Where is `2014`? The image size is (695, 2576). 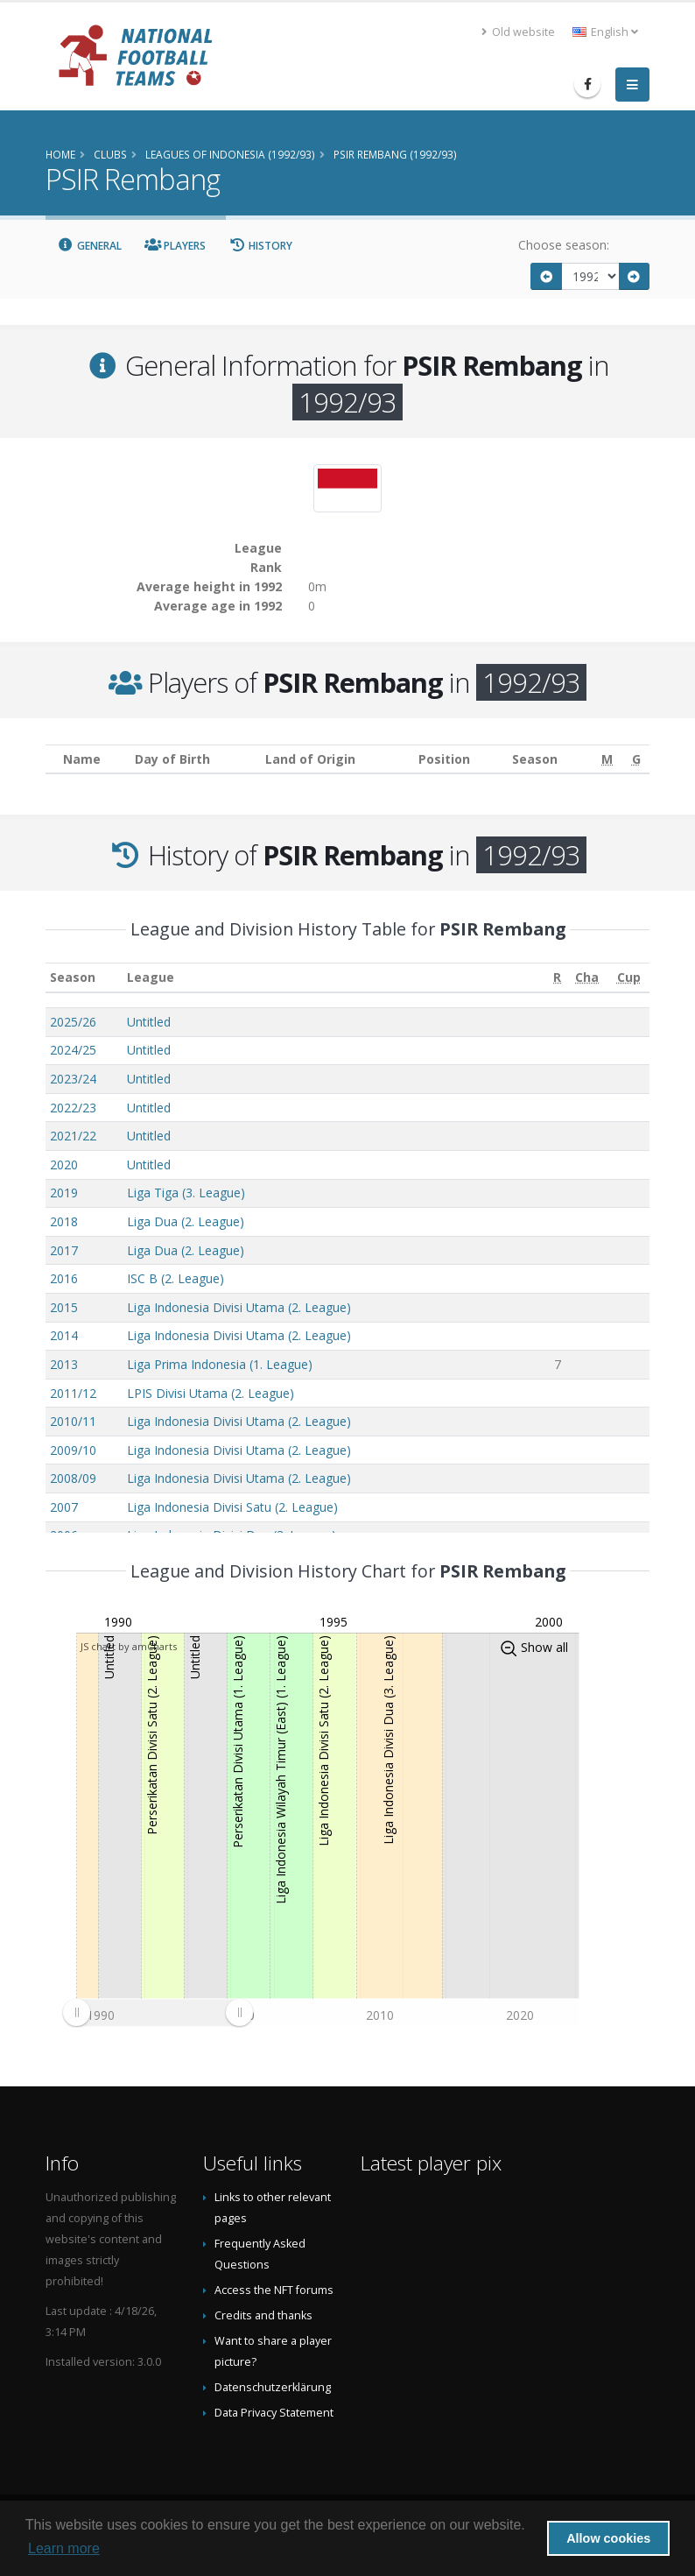 2014 is located at coordinates (64, 1335).